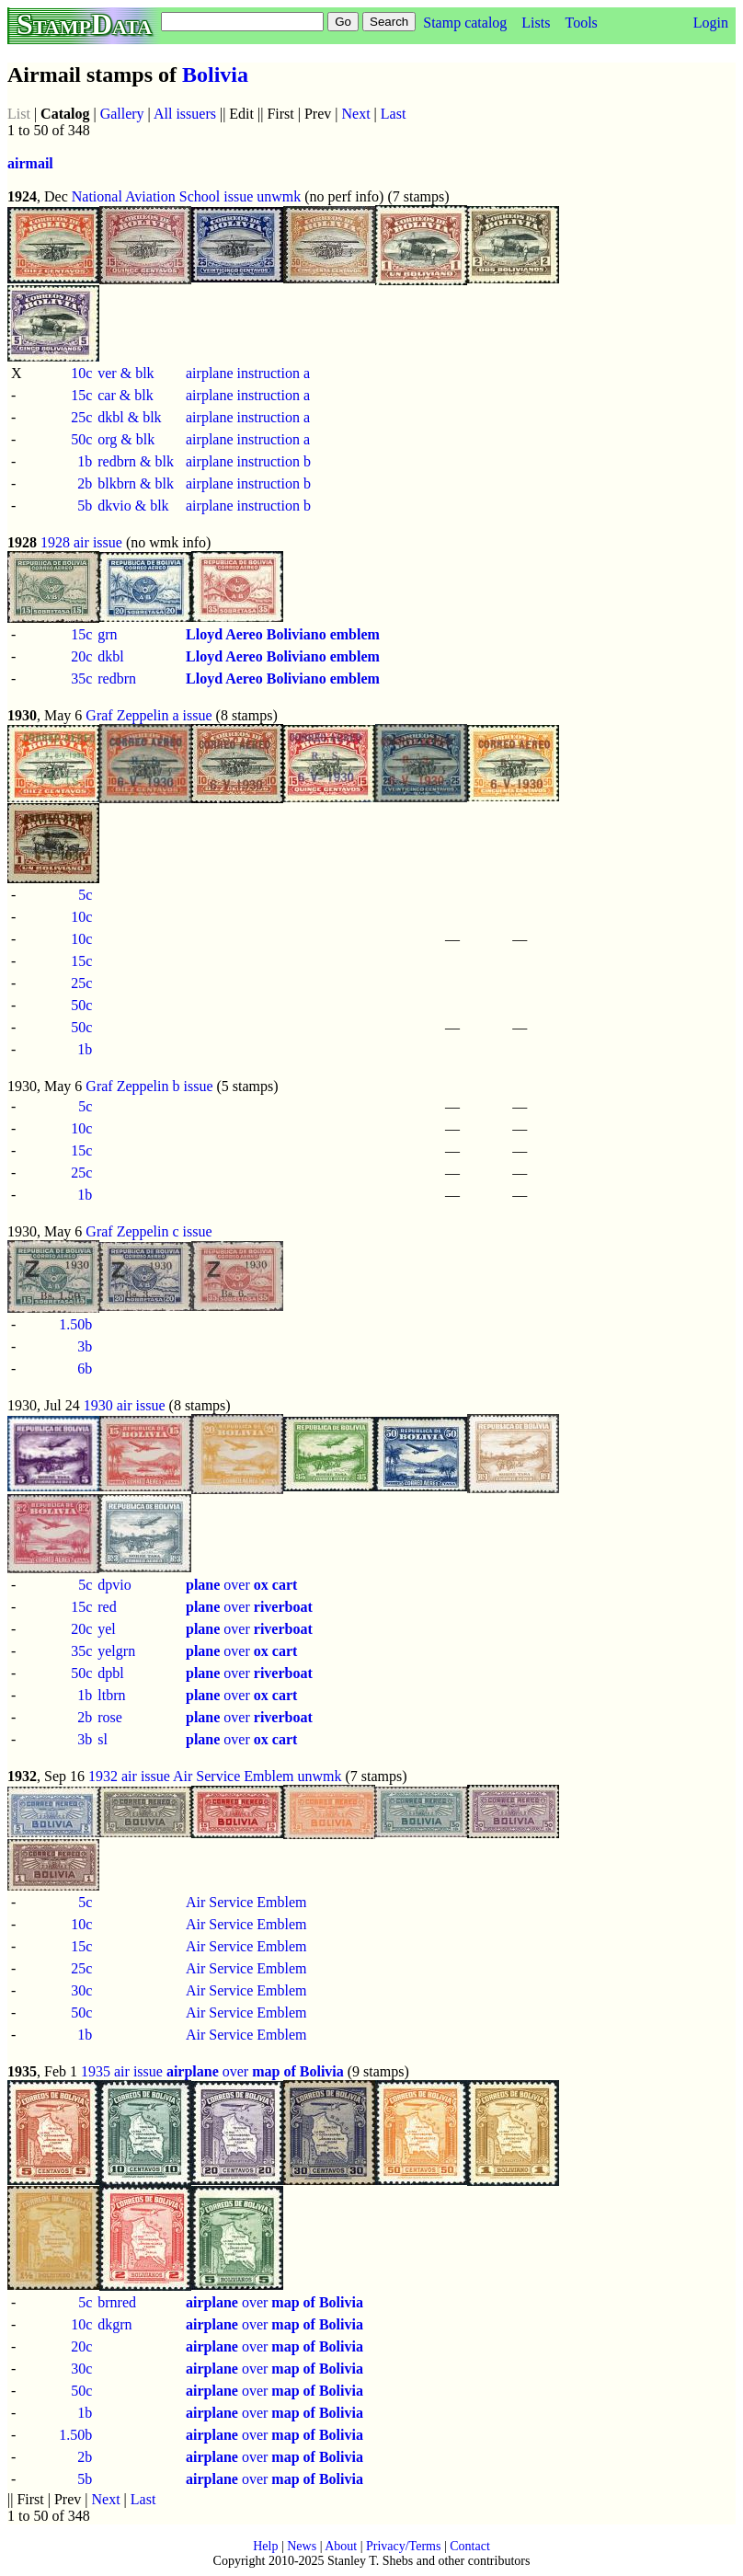 The image size is (743, 2576). Describe the element at coordinates (122, 113) in the screenshot. I see `Gallery` at that location.